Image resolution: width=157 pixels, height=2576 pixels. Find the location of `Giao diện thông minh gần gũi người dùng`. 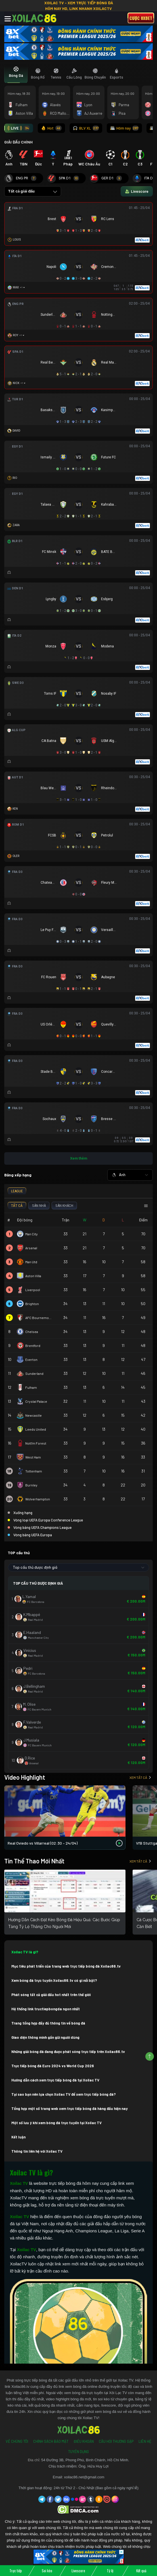

Giao diện thông minh gần gũi người dùng is located at coordinates (45, 2037).